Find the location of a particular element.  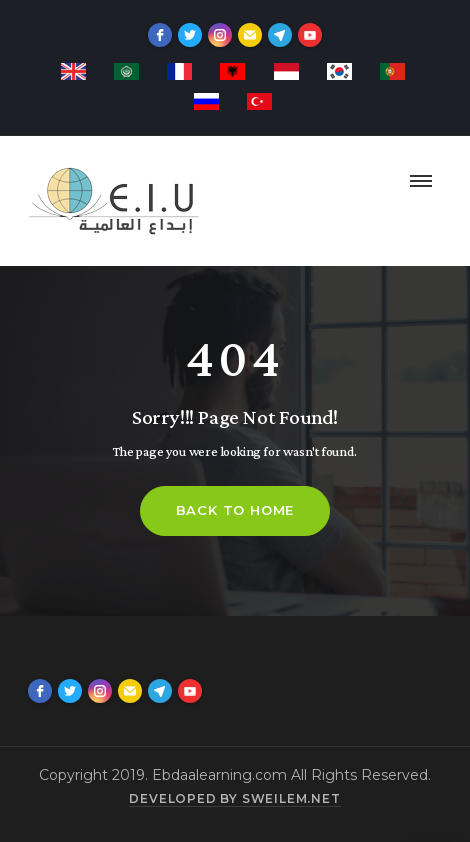

Developed by sweilem.net is located at coordinates (234, 798).